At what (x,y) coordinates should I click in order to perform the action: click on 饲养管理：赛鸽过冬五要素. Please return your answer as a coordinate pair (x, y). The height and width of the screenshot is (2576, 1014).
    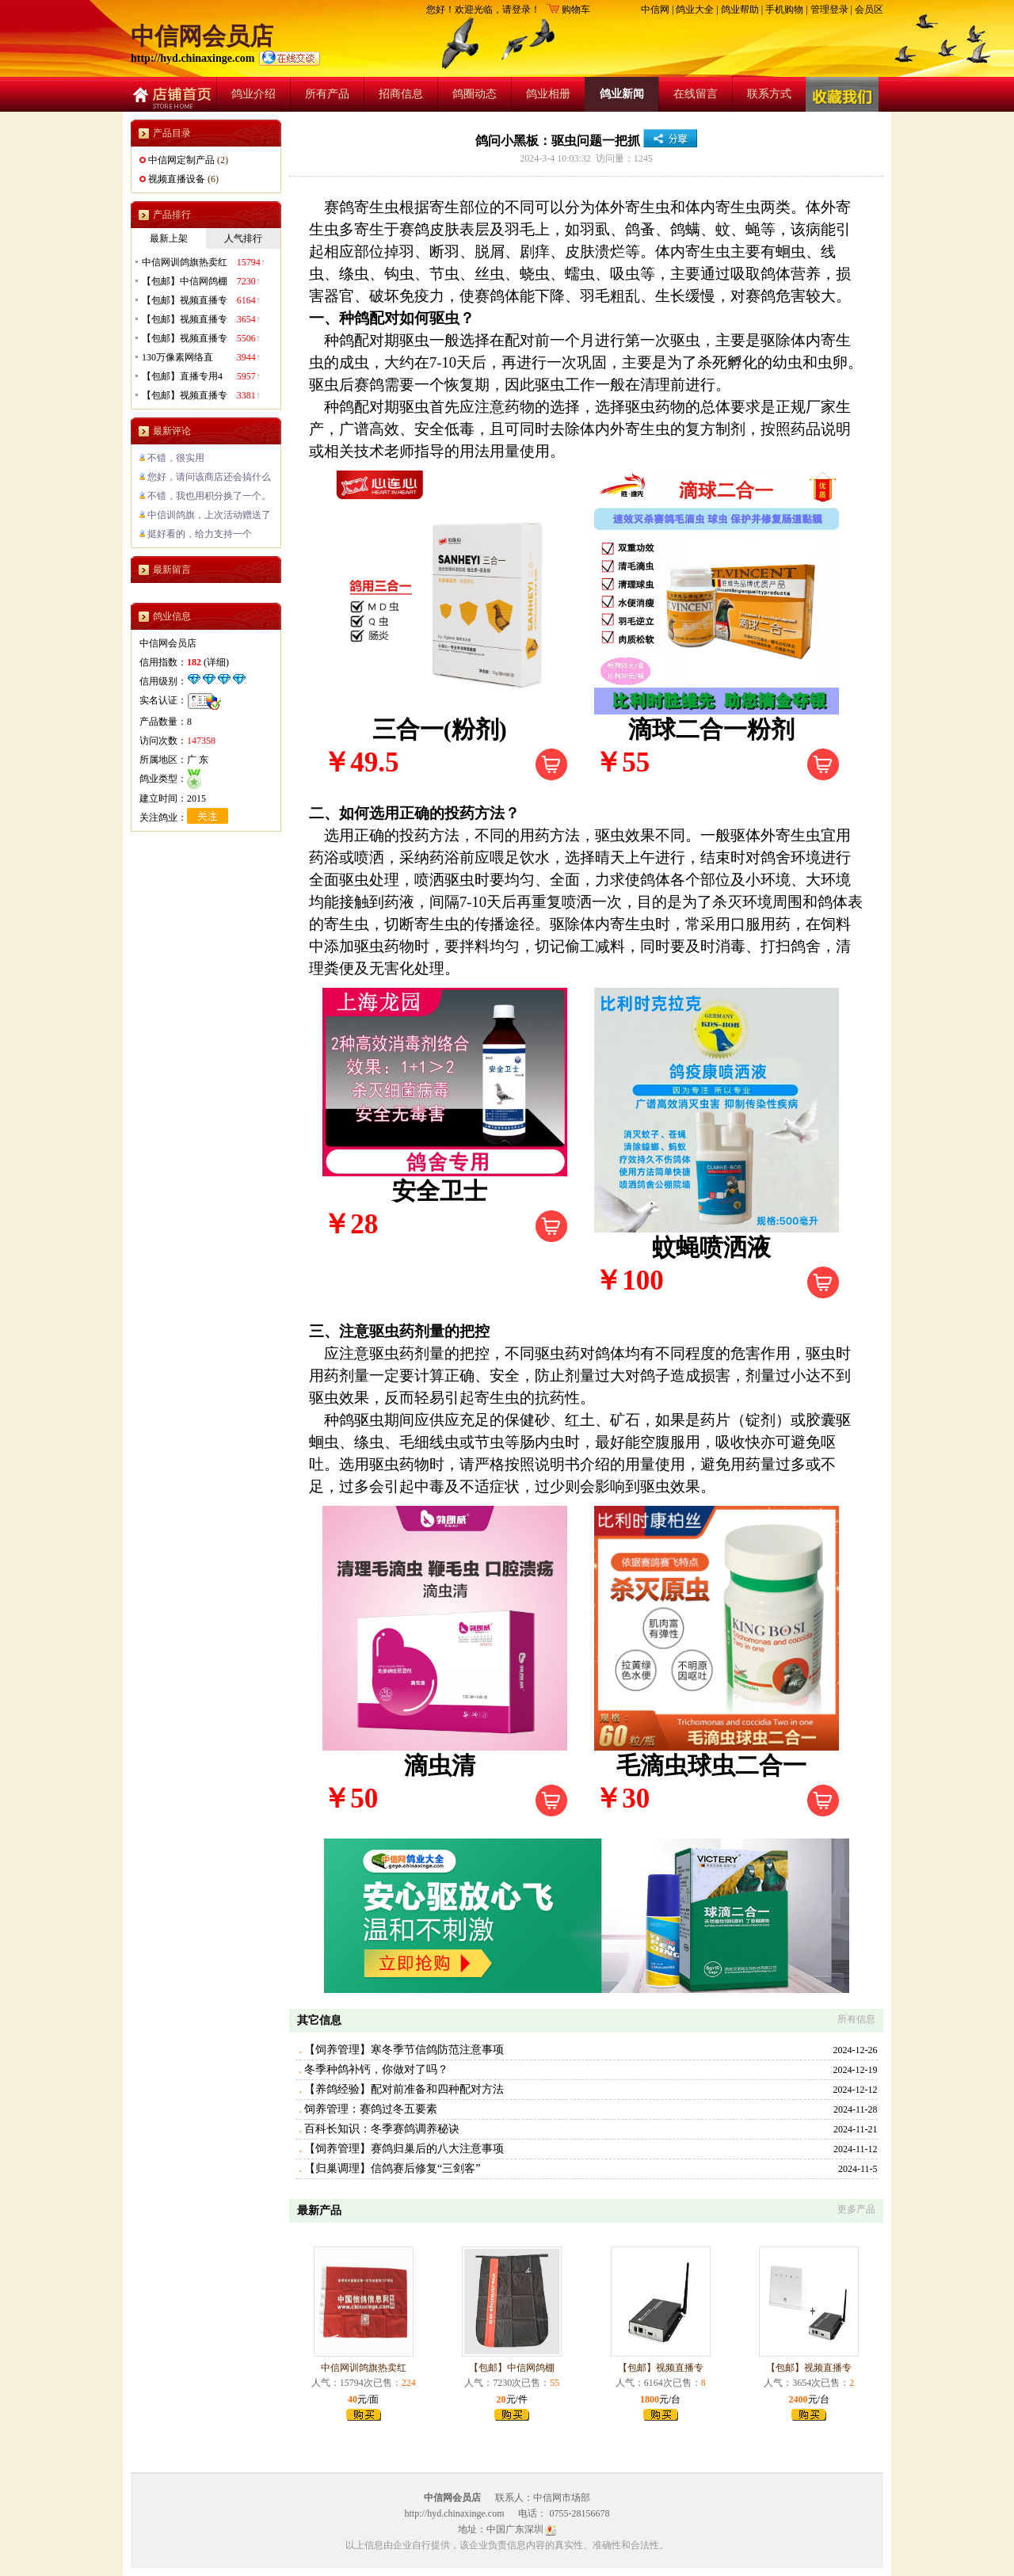
    Looking at the image, I should click on (370, 2109).